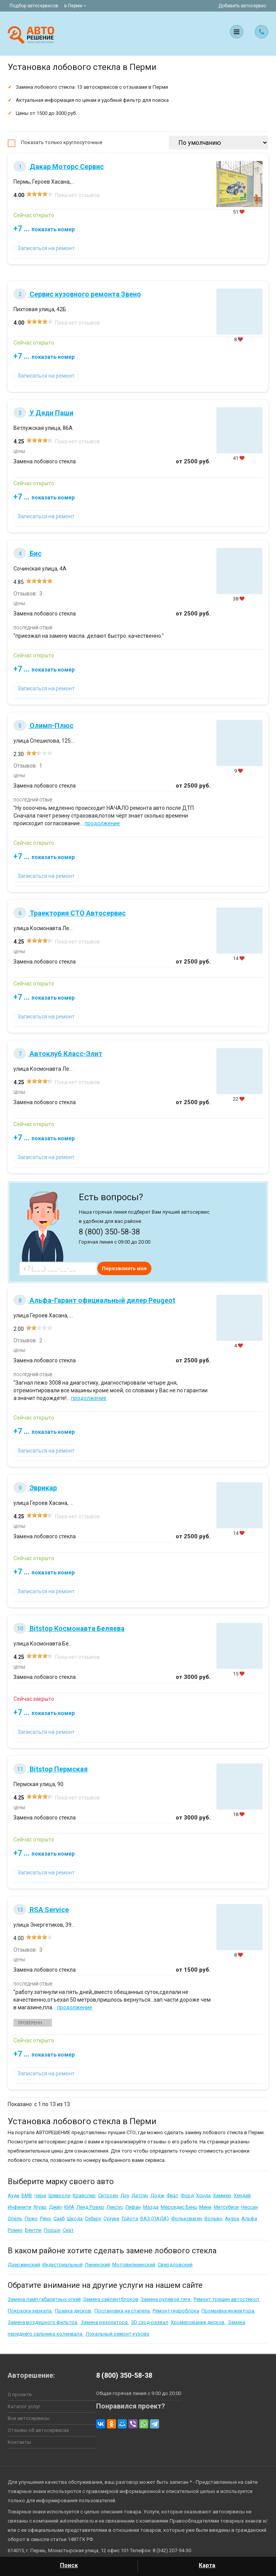 Image resolution: width=276 pixels, height=2576 pixels. What do you see at coordinates (30, 2311) in the screenshot?
I see `Покраска зеркала` at bounding box center [30, 2311].